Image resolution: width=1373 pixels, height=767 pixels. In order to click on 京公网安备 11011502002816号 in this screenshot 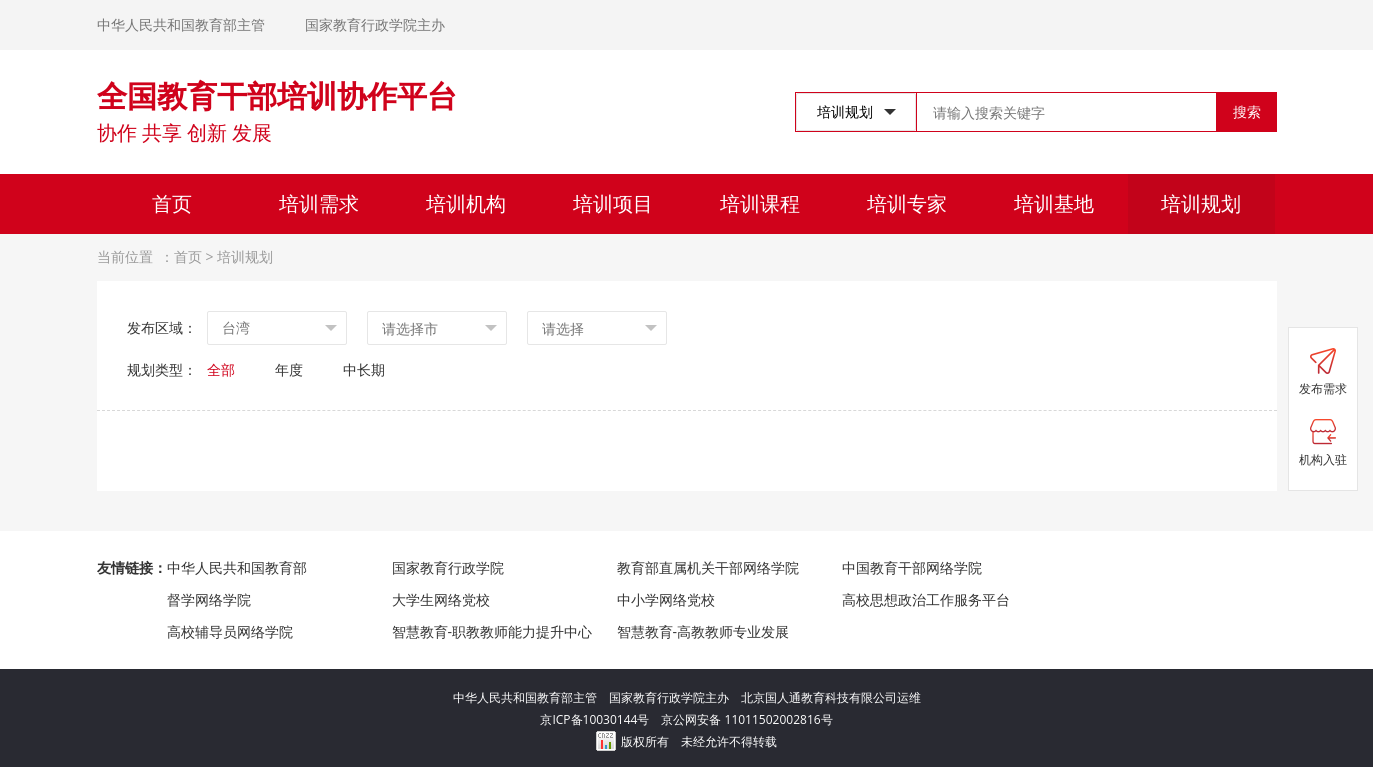, I will do `click(746, 719)`.